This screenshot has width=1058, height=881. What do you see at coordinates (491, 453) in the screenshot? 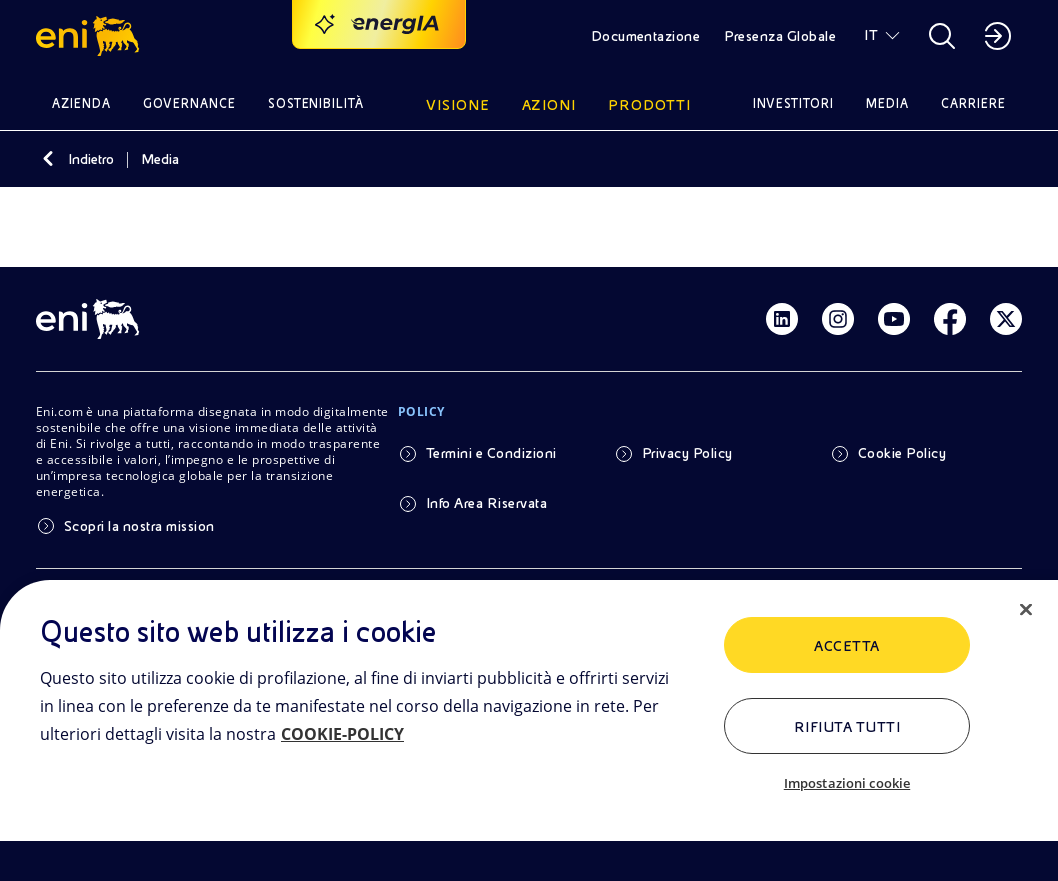
I see `Termini e Condizioni` at bounding box center [491, 453].